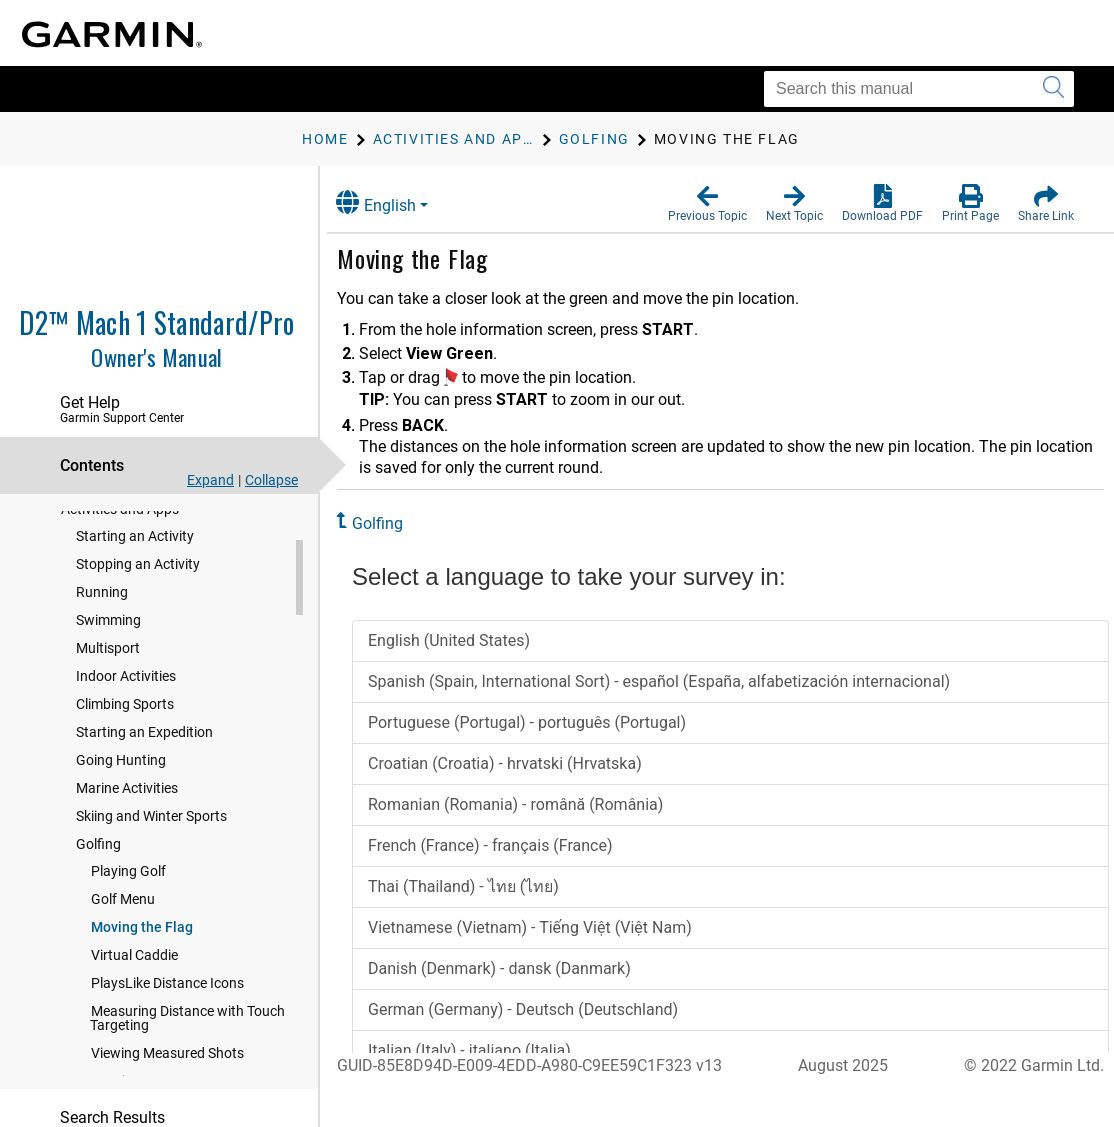 This screenshot has height=1127, width=1114. Describe the element at coordinates (151, 883) in the screenshot. I see `Skiing and Winter Sports` at that location.